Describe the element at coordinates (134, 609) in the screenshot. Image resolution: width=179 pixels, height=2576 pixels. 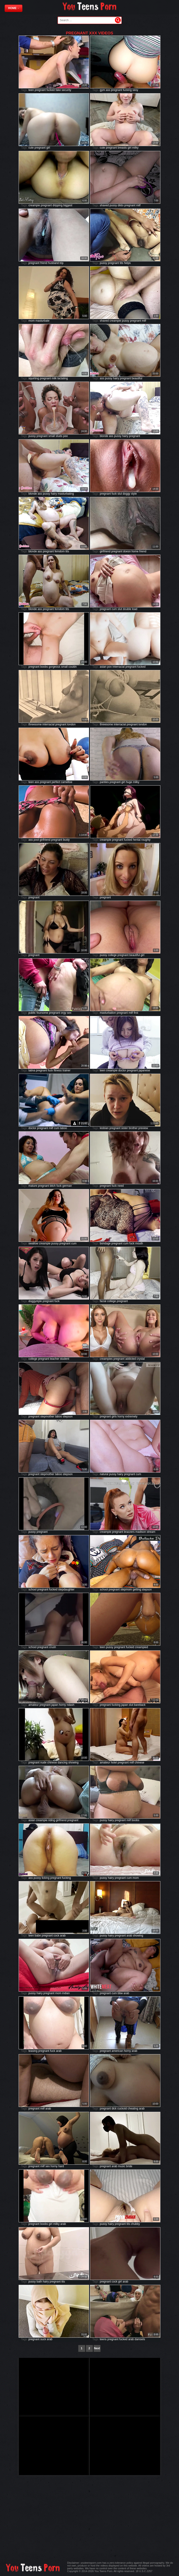
I see `load` at that location.